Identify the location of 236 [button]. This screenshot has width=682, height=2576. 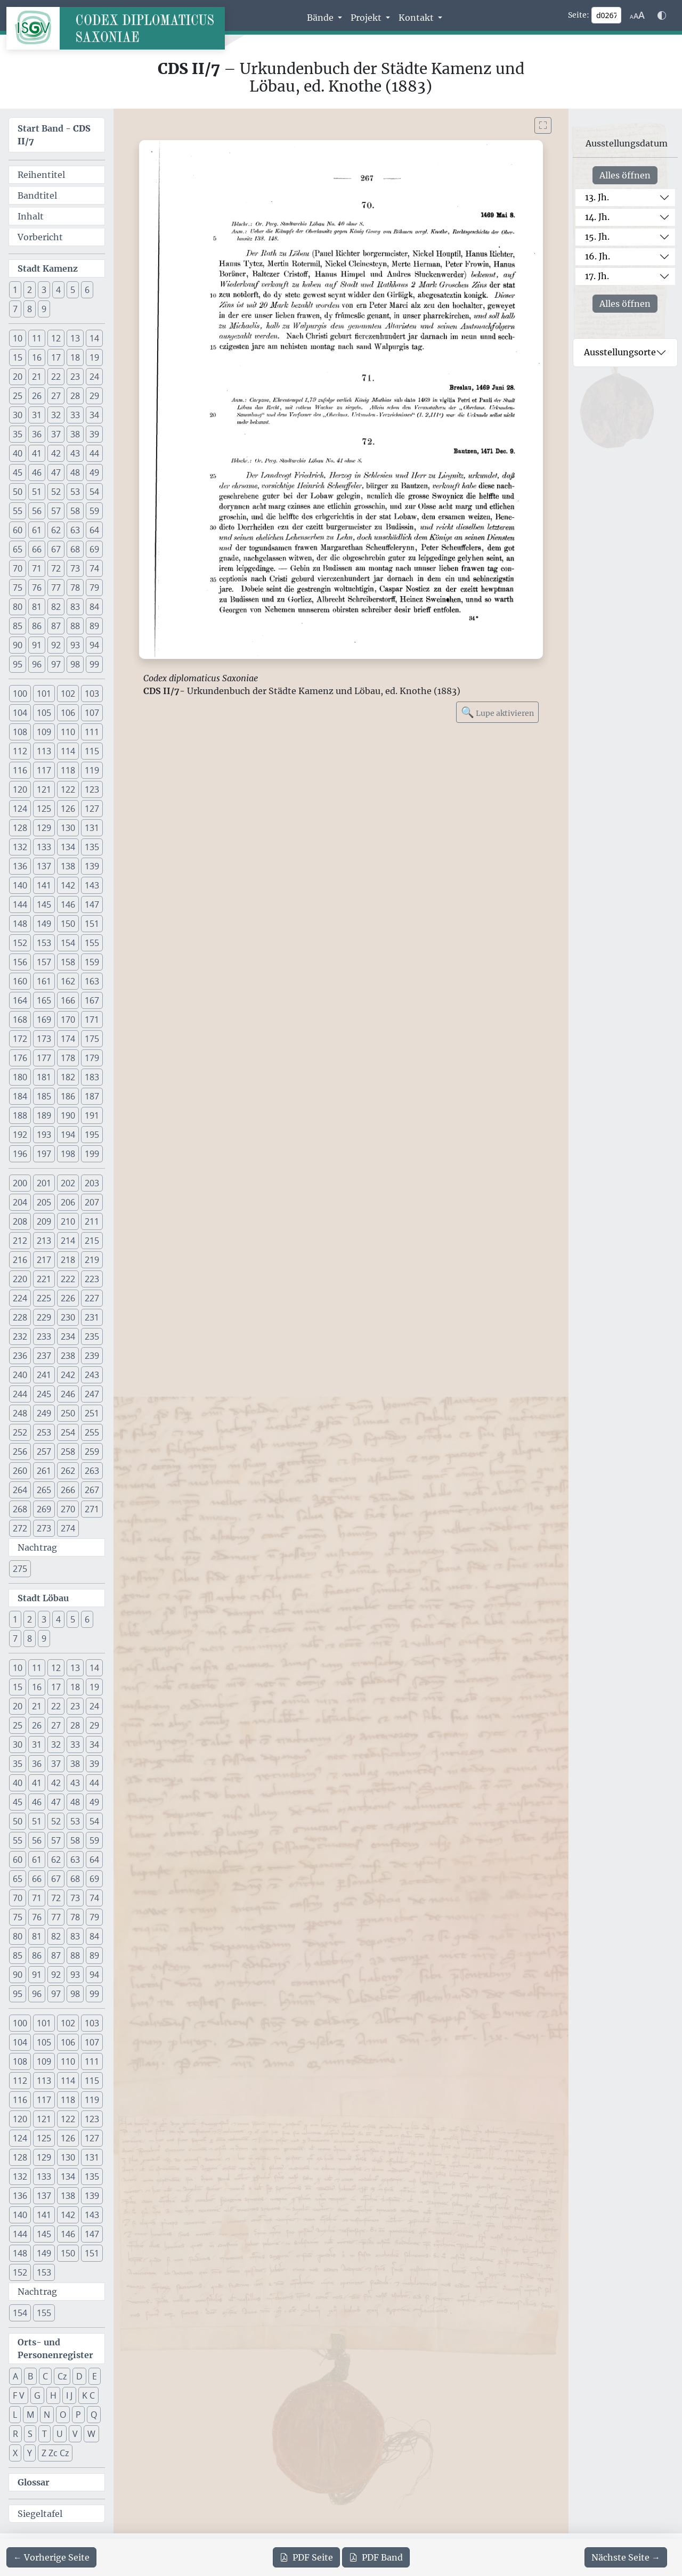
(20, 1356).